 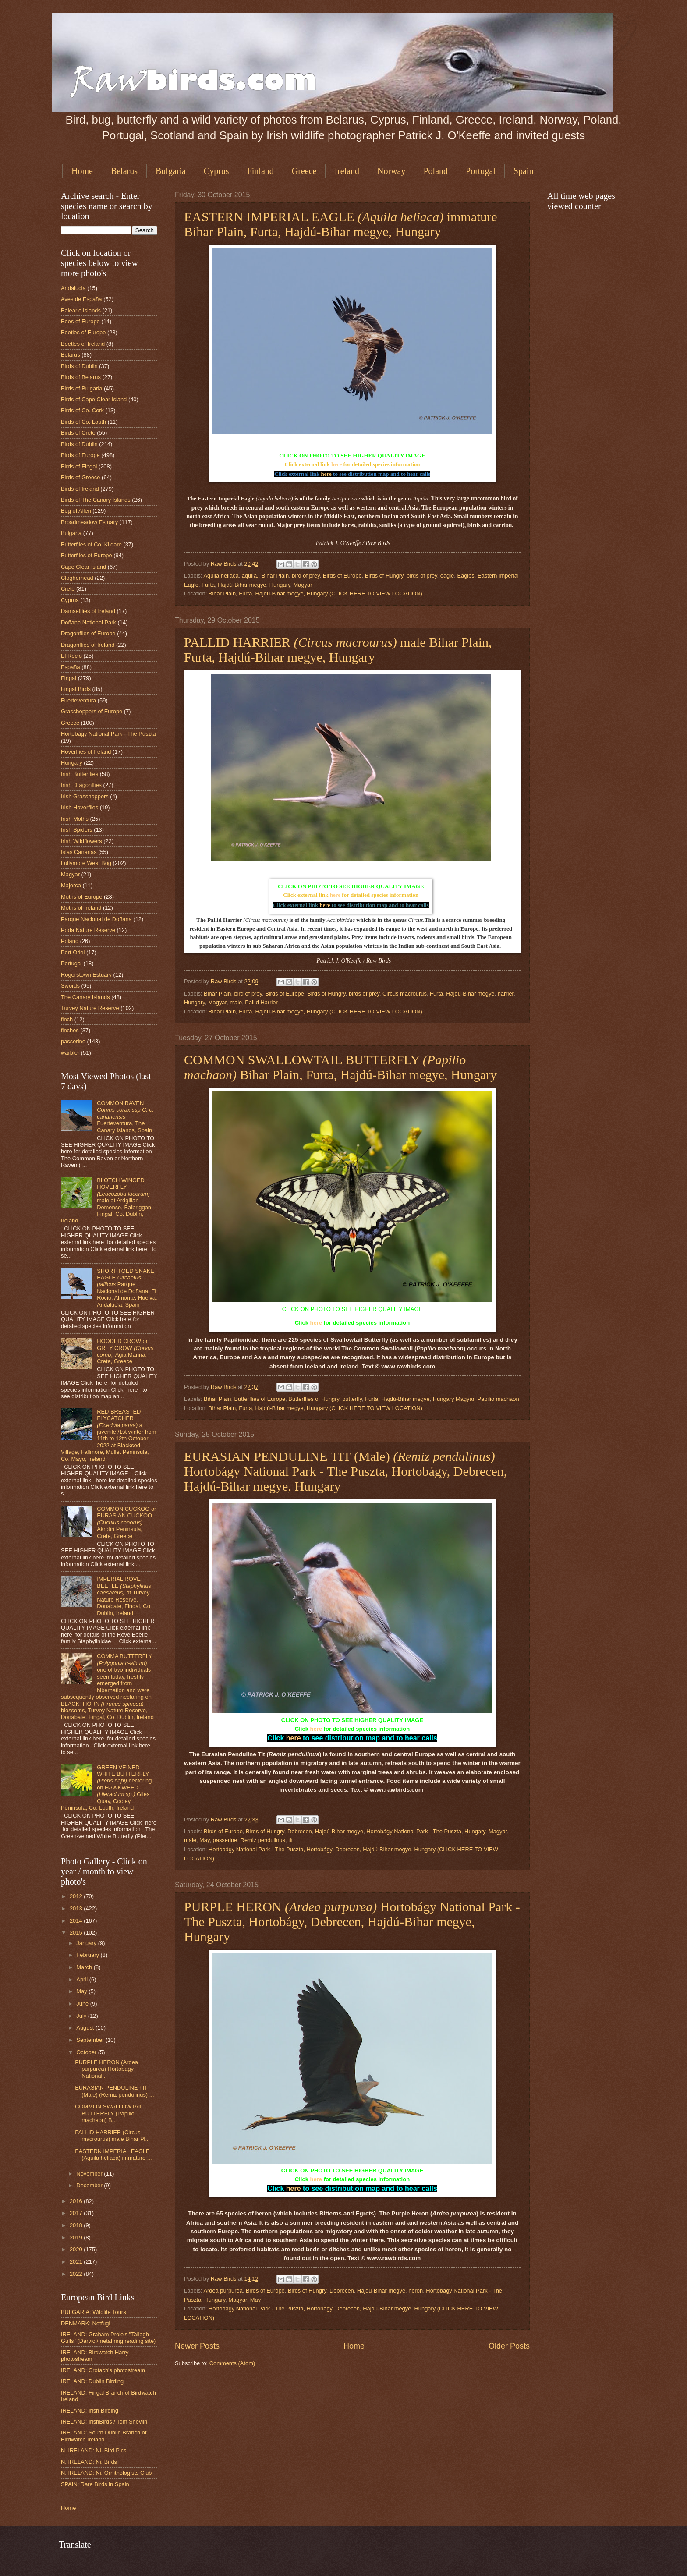 What do you see at coordinates (104, 2421) in the screenshot?
I see `IRELAND: IrishBirds / Tom Shevlin` at bounding box center [104, 2421].